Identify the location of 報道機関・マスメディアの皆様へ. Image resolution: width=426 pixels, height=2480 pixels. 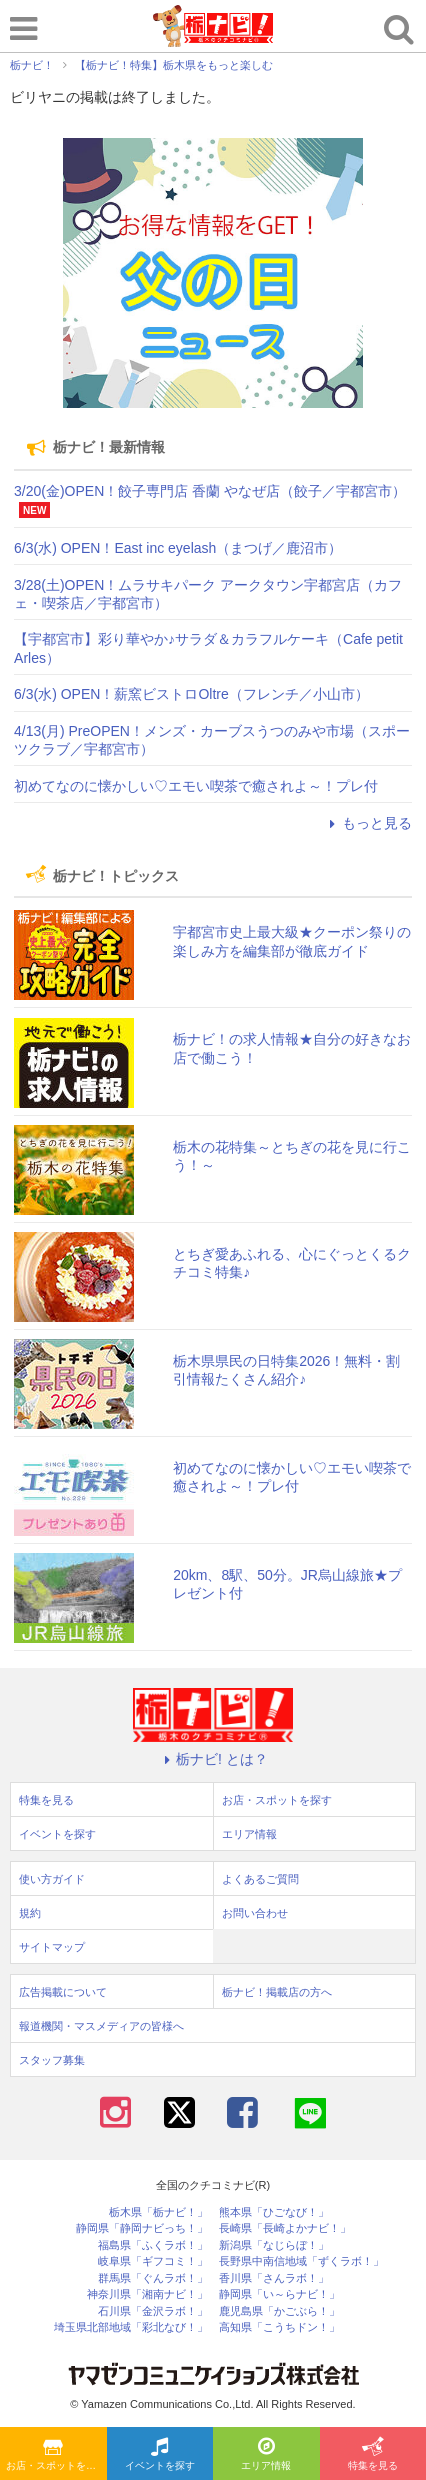
(101, 2026).